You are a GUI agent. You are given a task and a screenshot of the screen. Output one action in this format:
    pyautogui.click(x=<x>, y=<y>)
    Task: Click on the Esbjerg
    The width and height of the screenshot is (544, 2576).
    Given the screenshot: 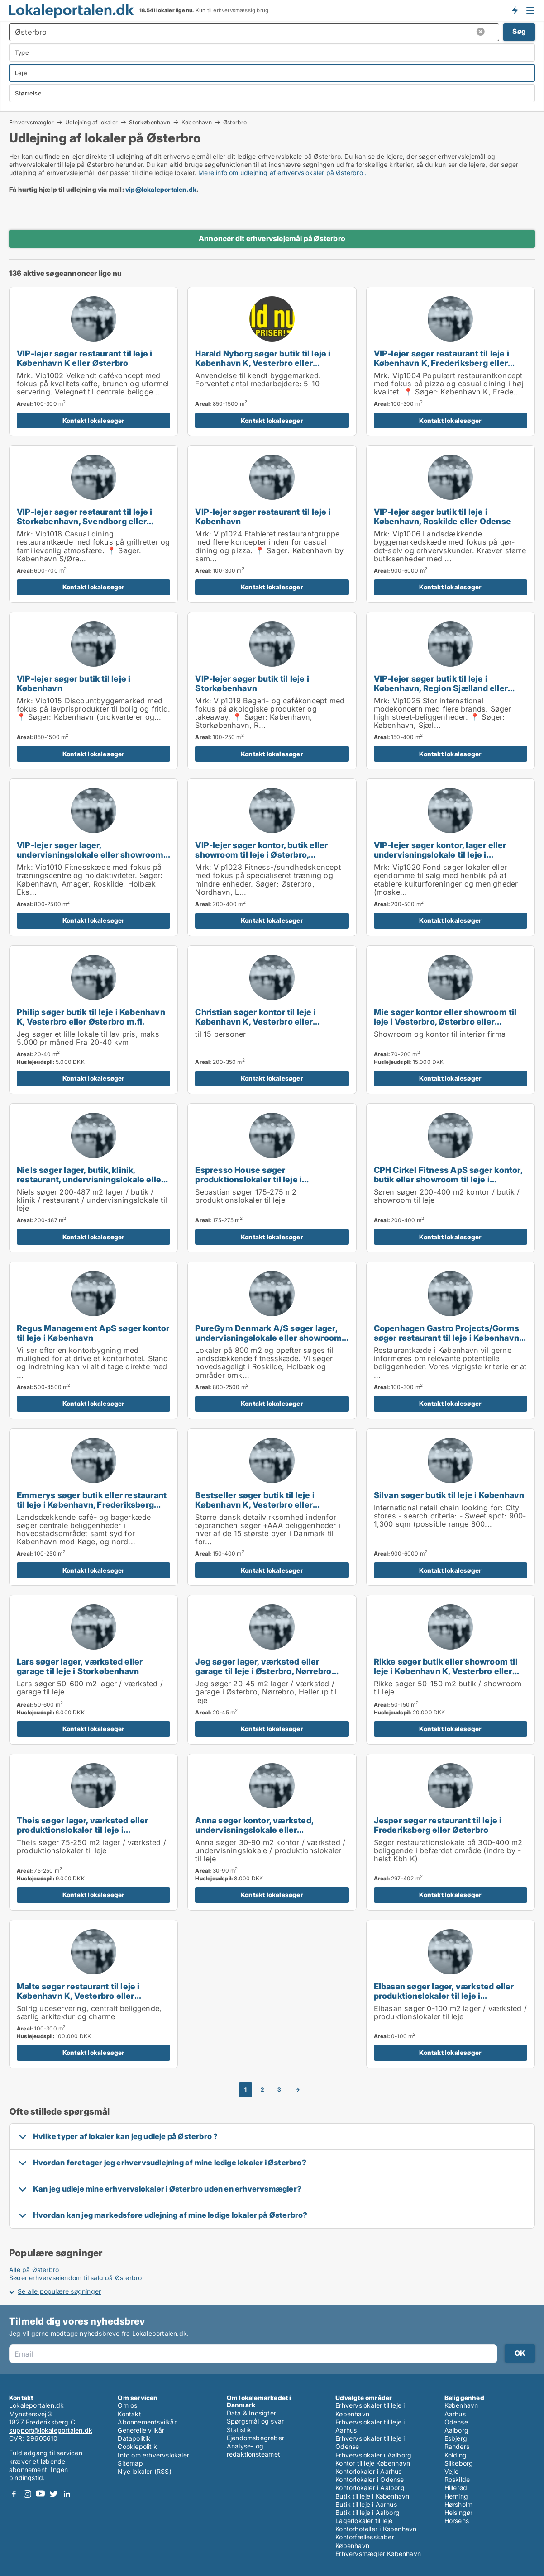 What is the action you would take?
    pyautogui.click(x=455, y=2438)
    